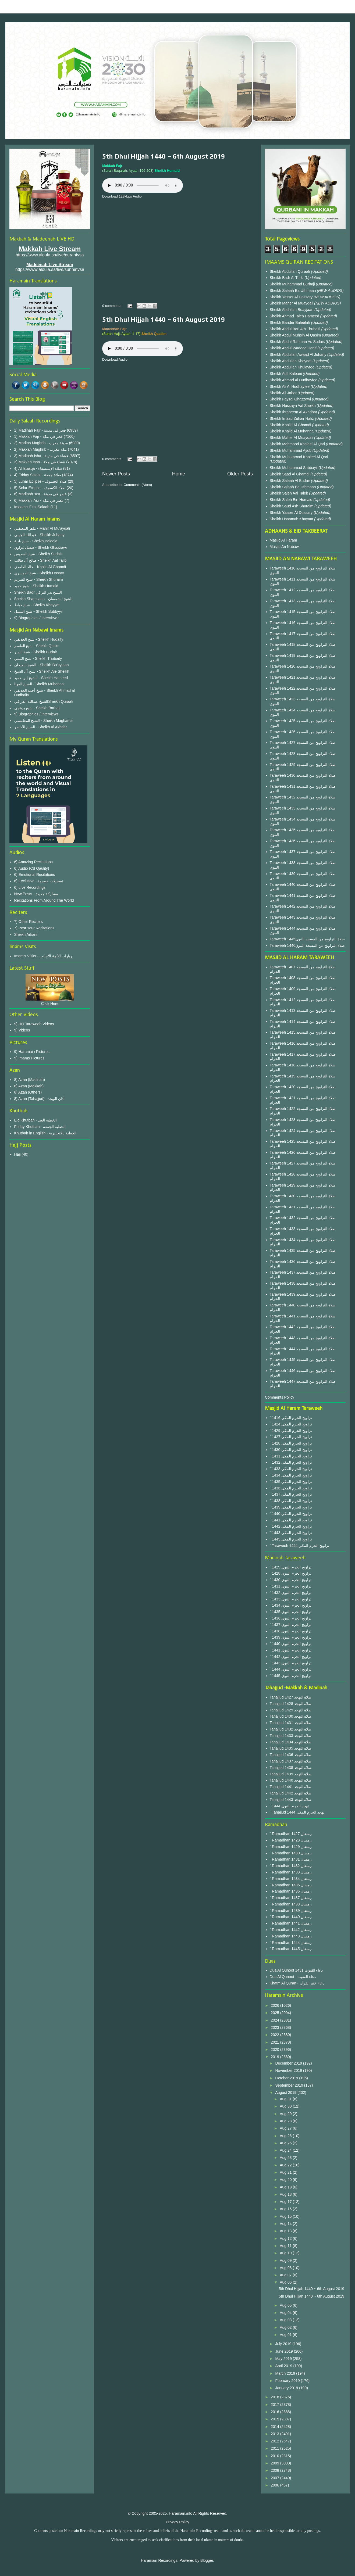  Describe the element at coordinates (291, 1475) in the screenshot. I see `` 1434 تراويح الحرم المكي` at that location.